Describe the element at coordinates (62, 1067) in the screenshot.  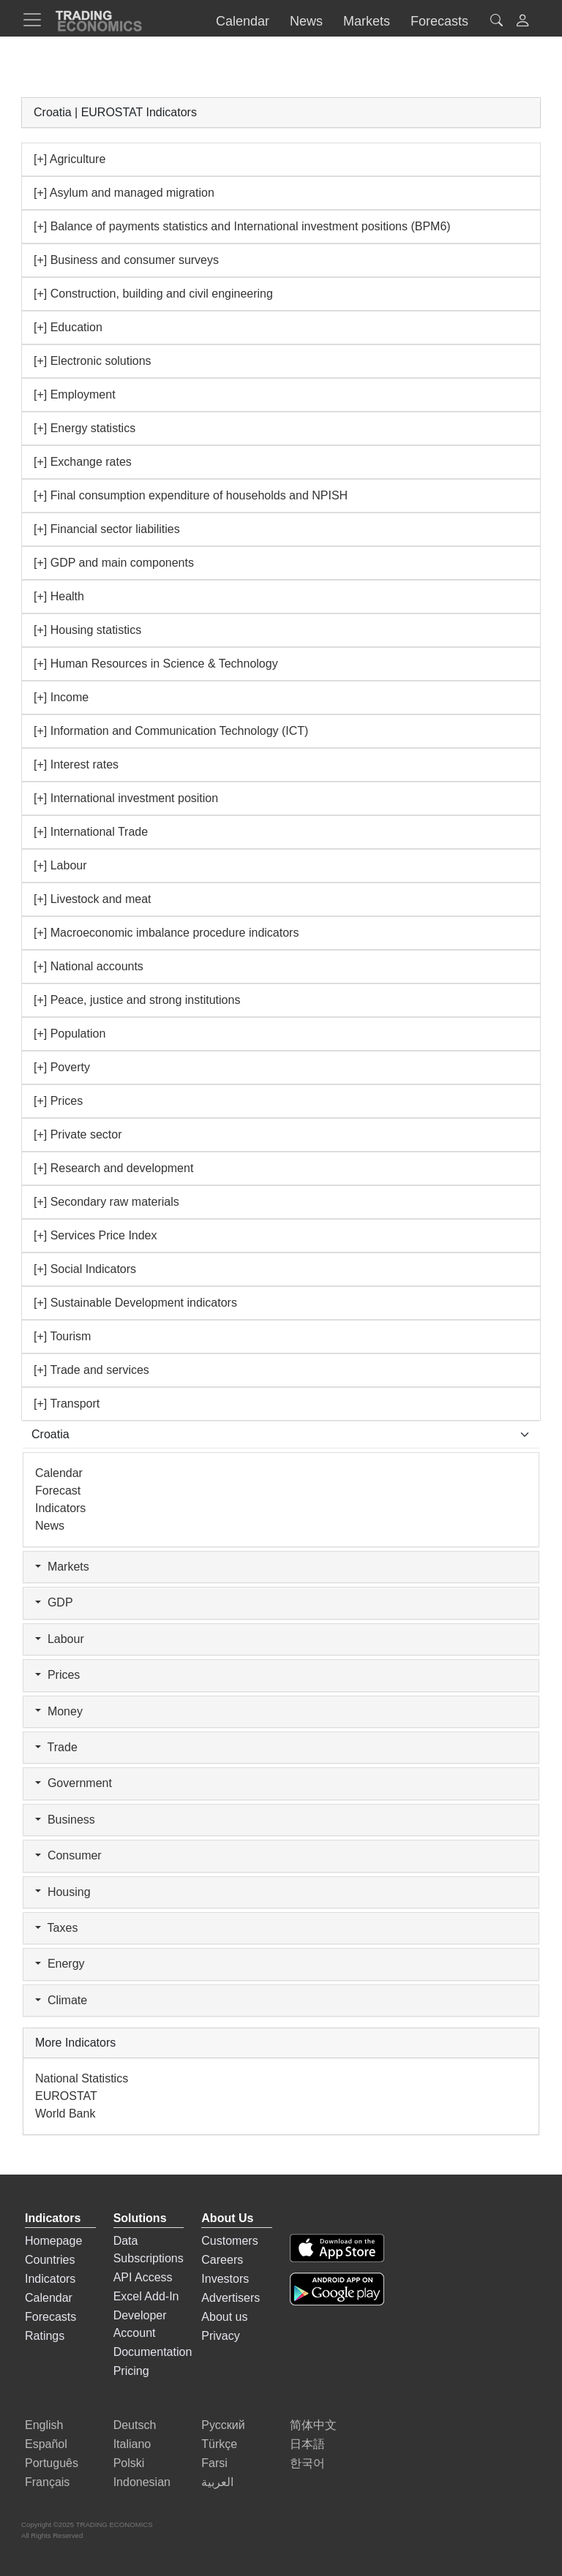
I see `[+] Poverty` at that location.